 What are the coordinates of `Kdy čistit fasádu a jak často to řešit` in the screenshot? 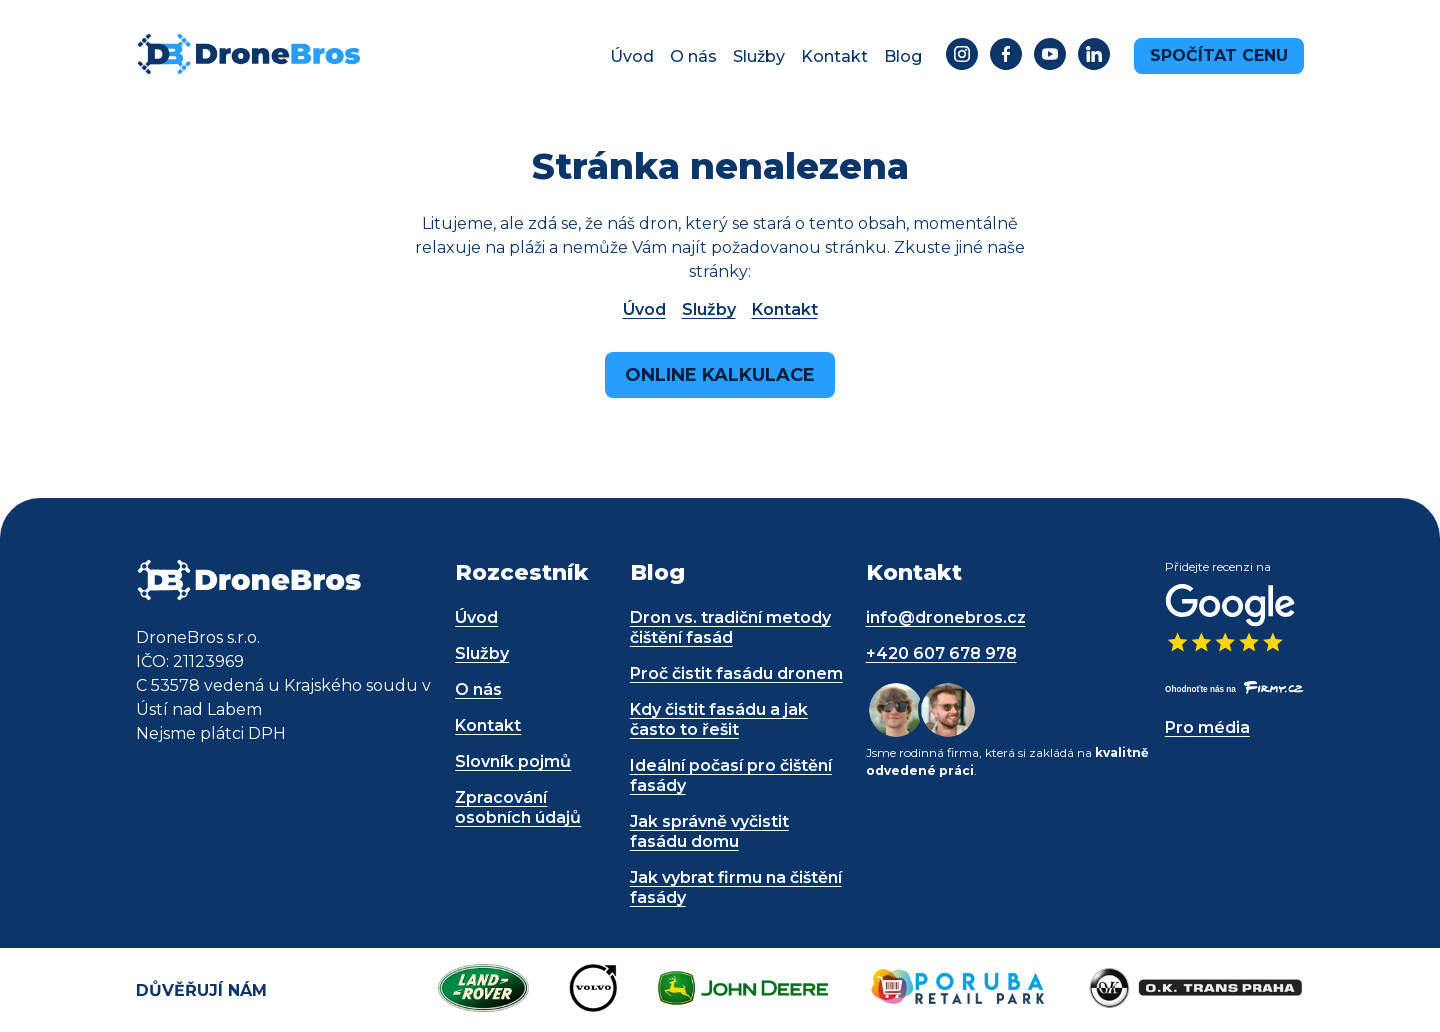 It's located at (719, 719).